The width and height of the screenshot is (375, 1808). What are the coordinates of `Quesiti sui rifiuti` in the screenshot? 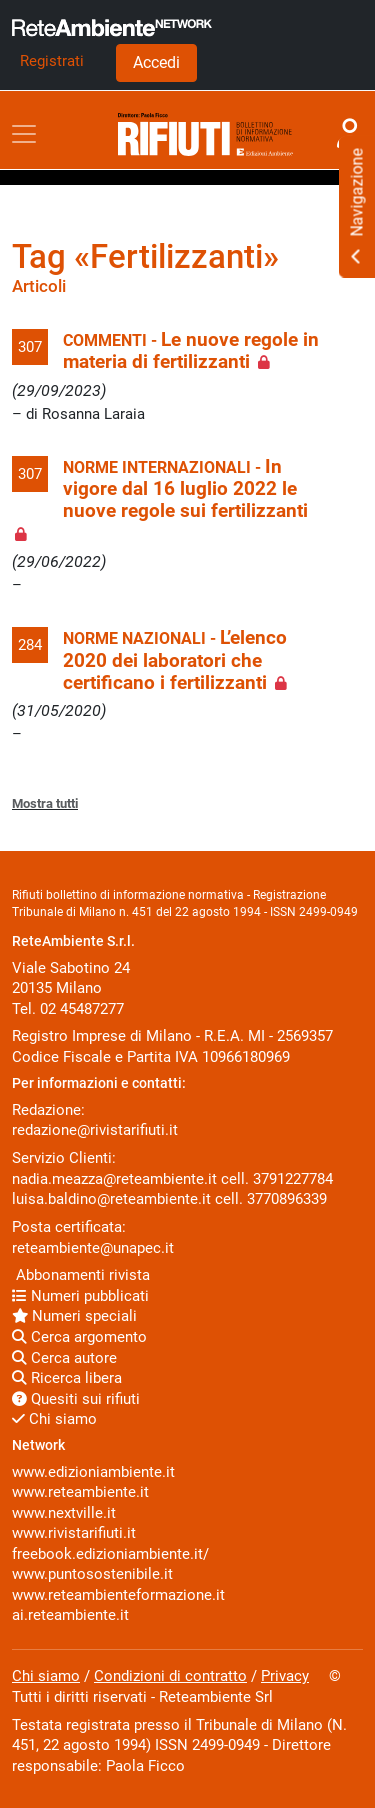 It's located at (76, 1399).